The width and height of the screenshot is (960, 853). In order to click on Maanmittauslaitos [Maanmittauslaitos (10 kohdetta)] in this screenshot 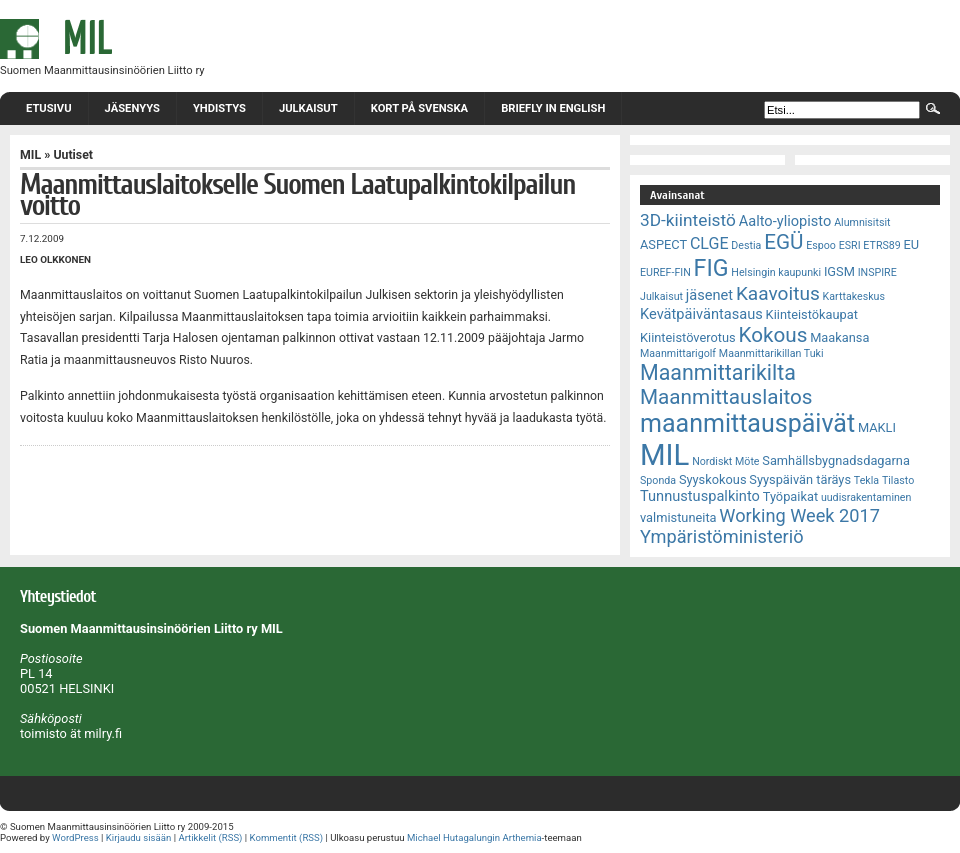, I will do `click(726, 397)`.